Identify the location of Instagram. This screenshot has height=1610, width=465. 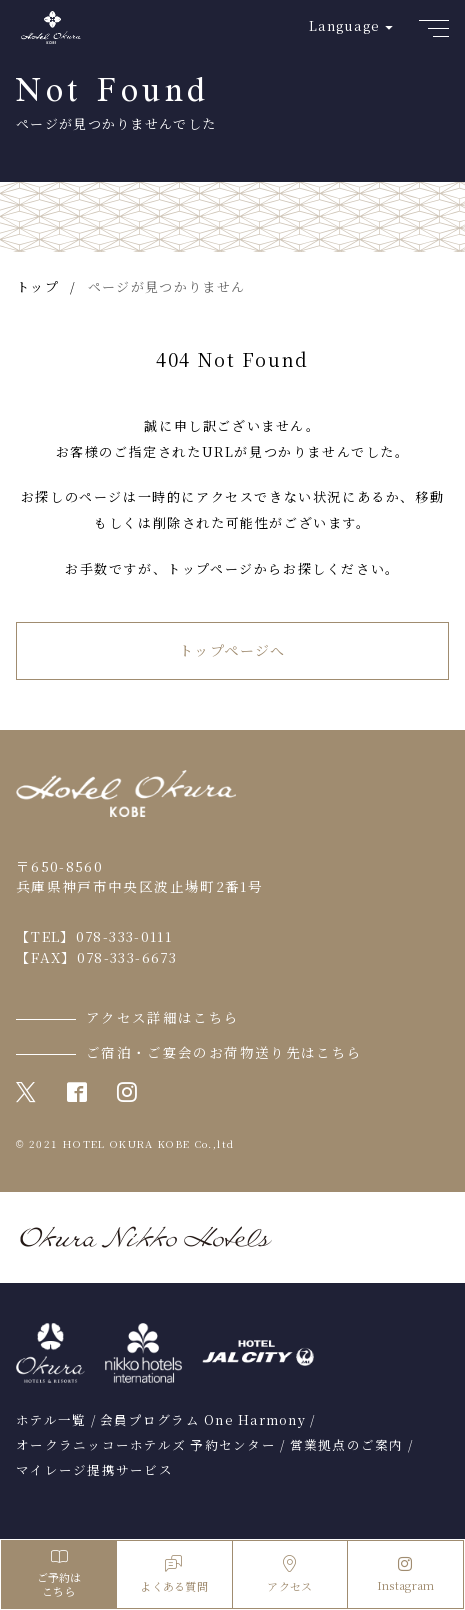
(406, 1575).